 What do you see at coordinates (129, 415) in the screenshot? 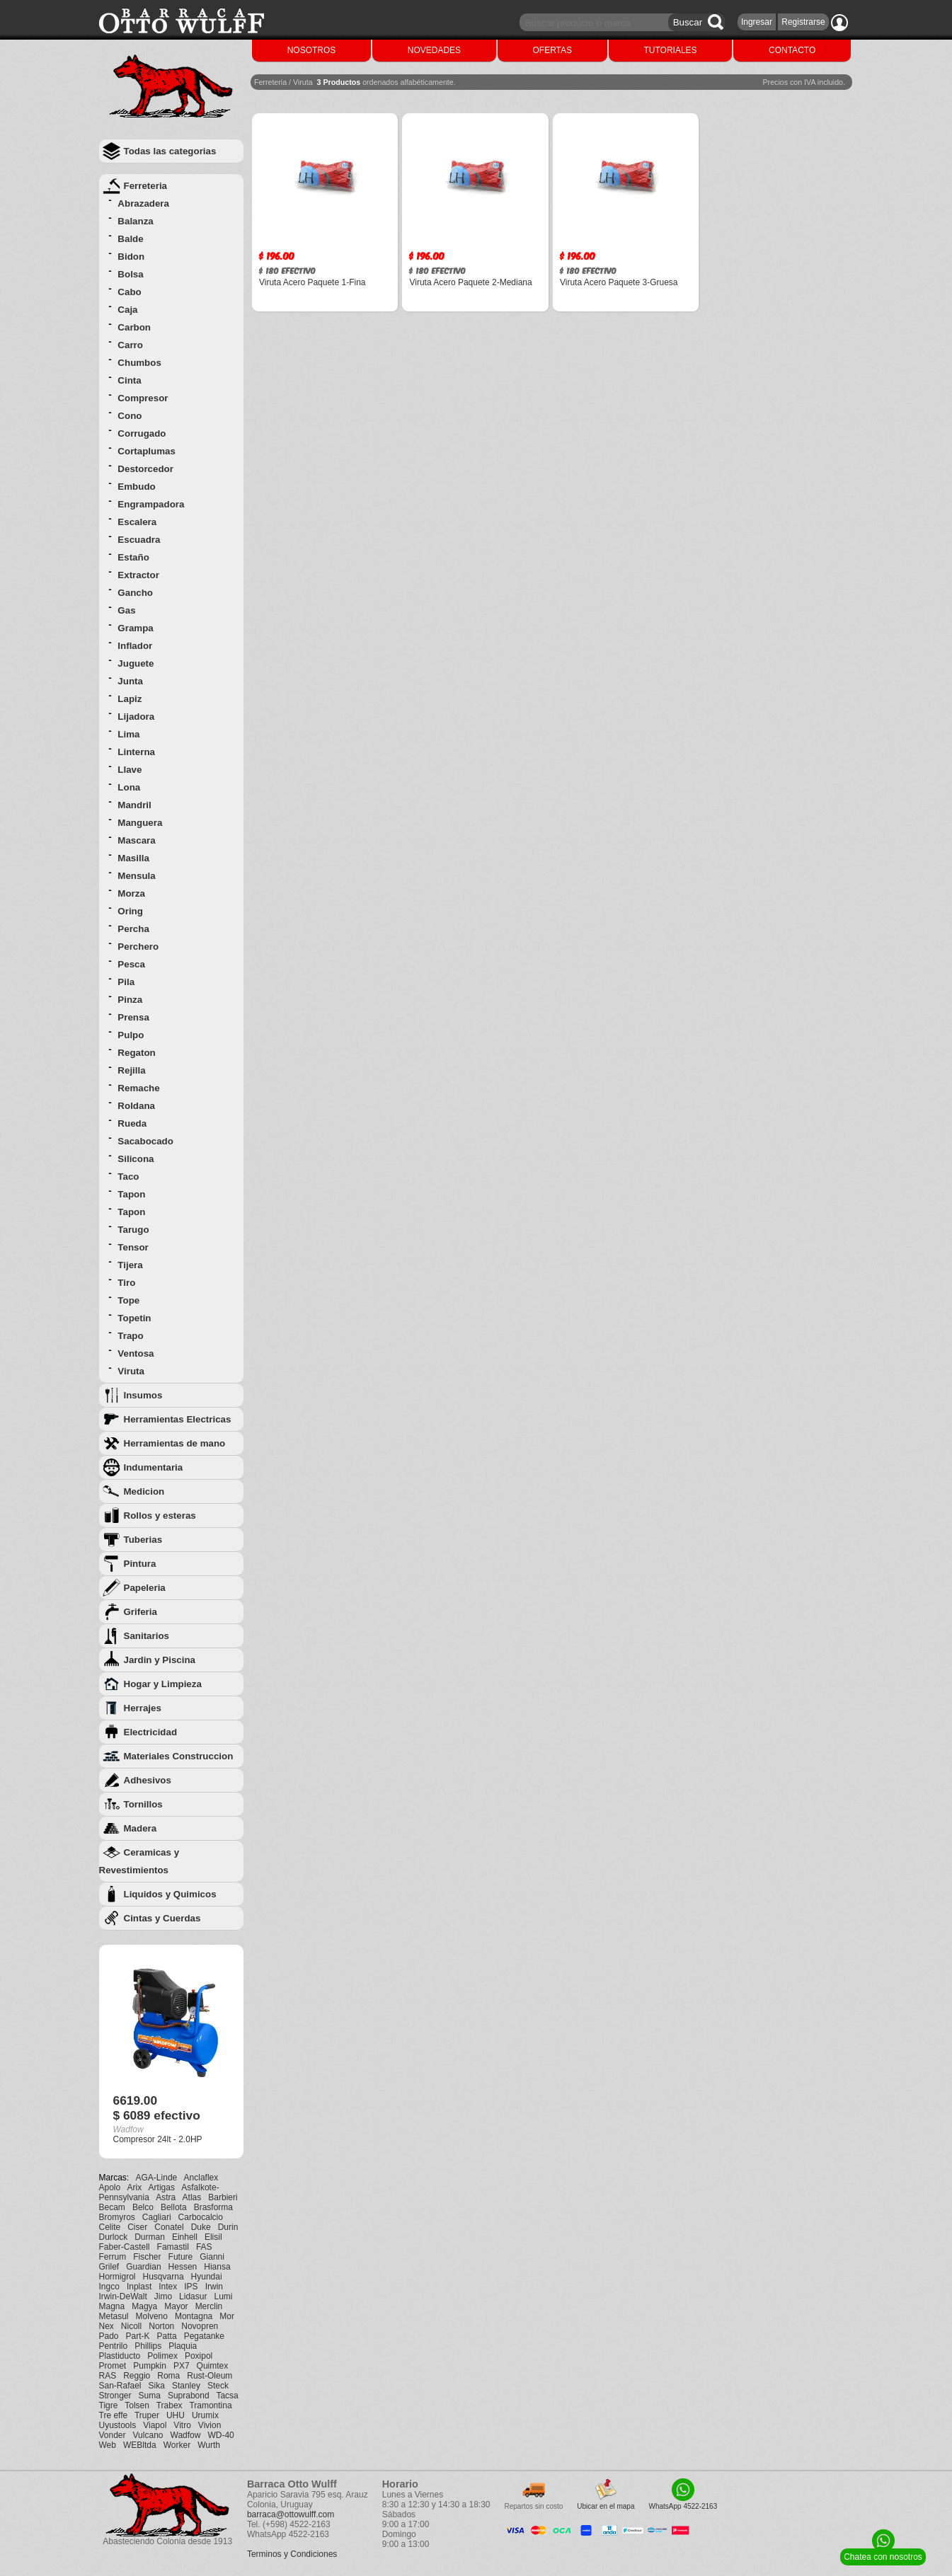
I see `Cono` at bounding box center [129, 415].